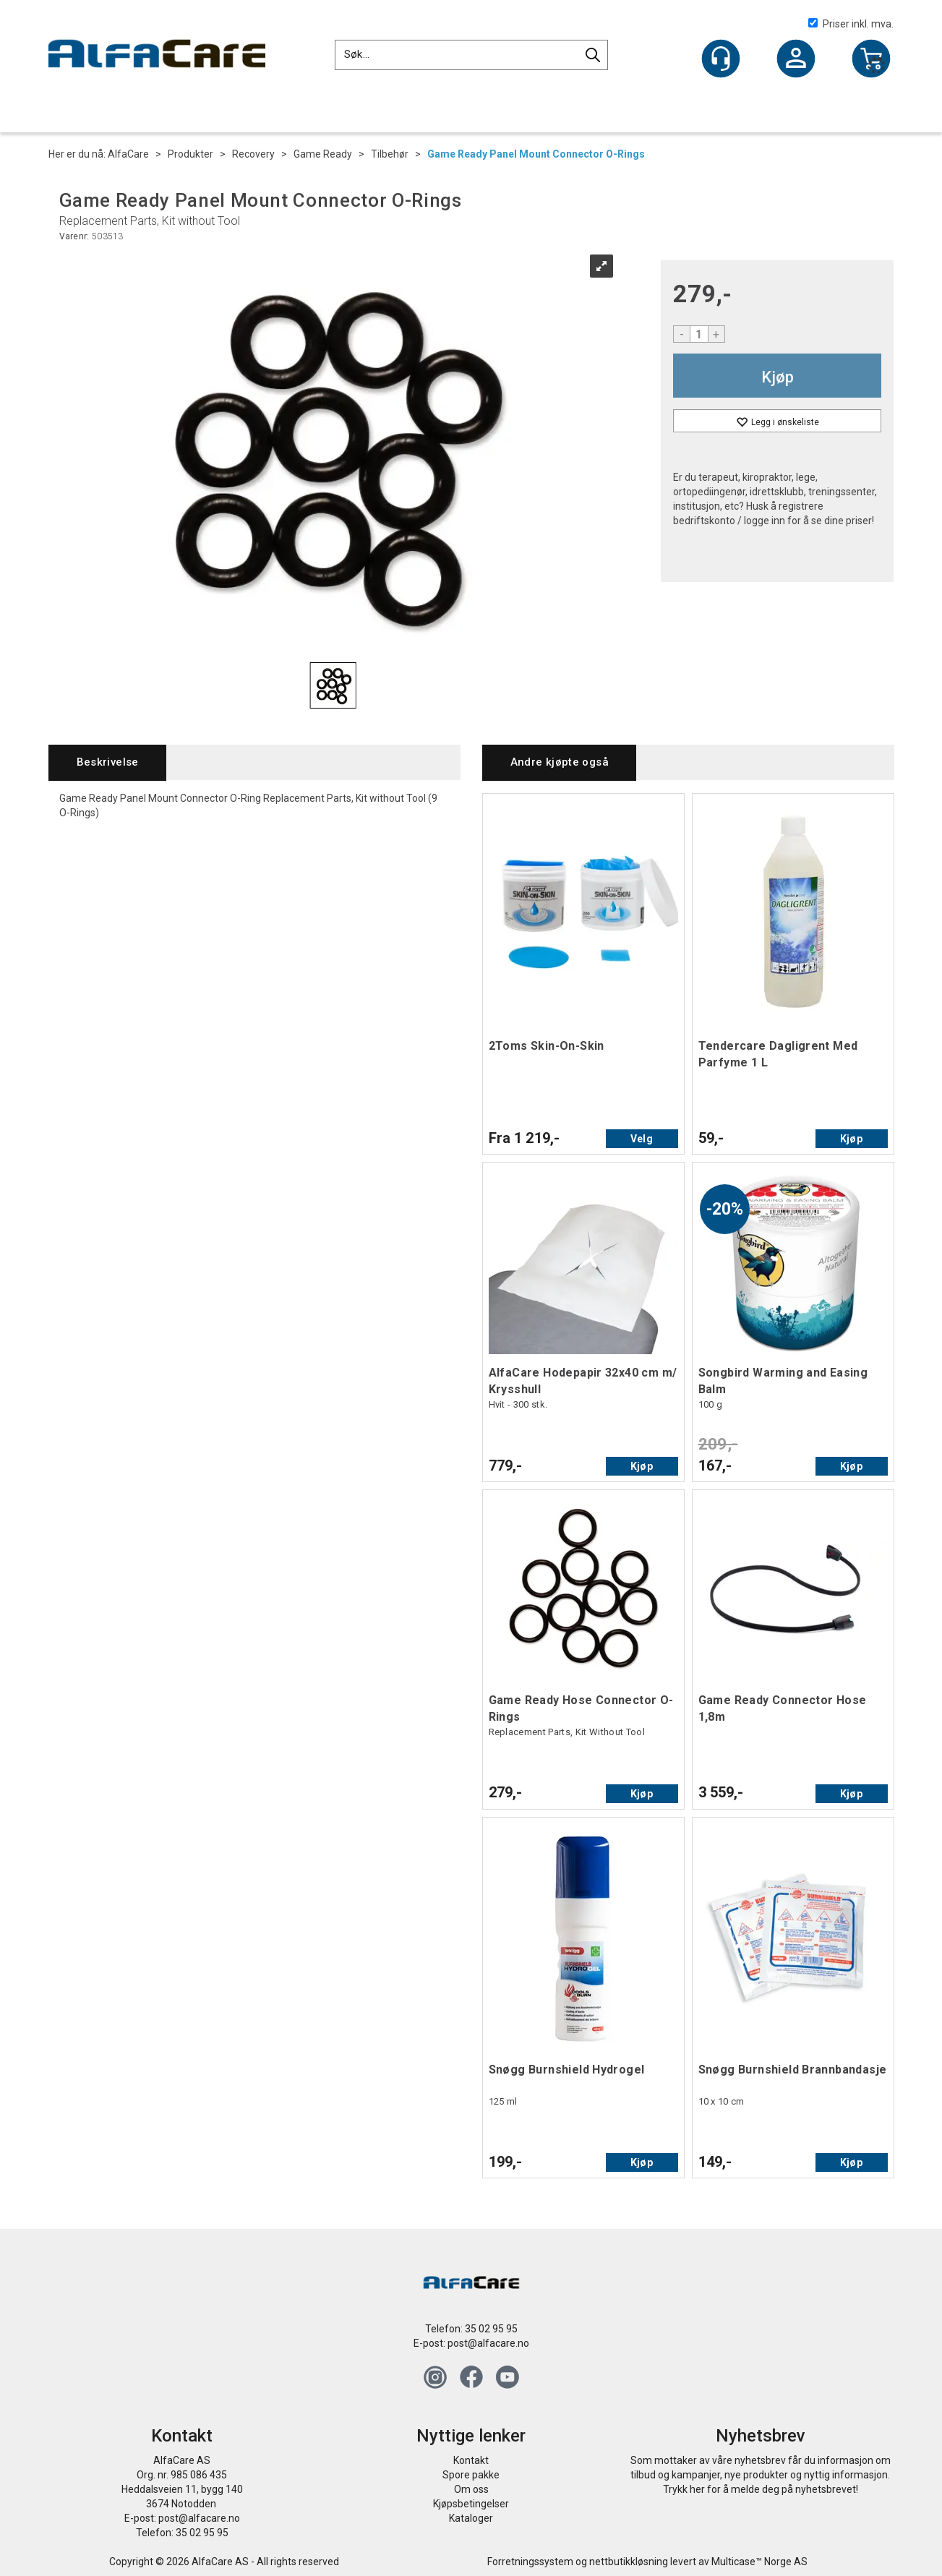  Describe the element at coordinates (389, 154) in the screenshot. I see `Tilbehør` at that location.